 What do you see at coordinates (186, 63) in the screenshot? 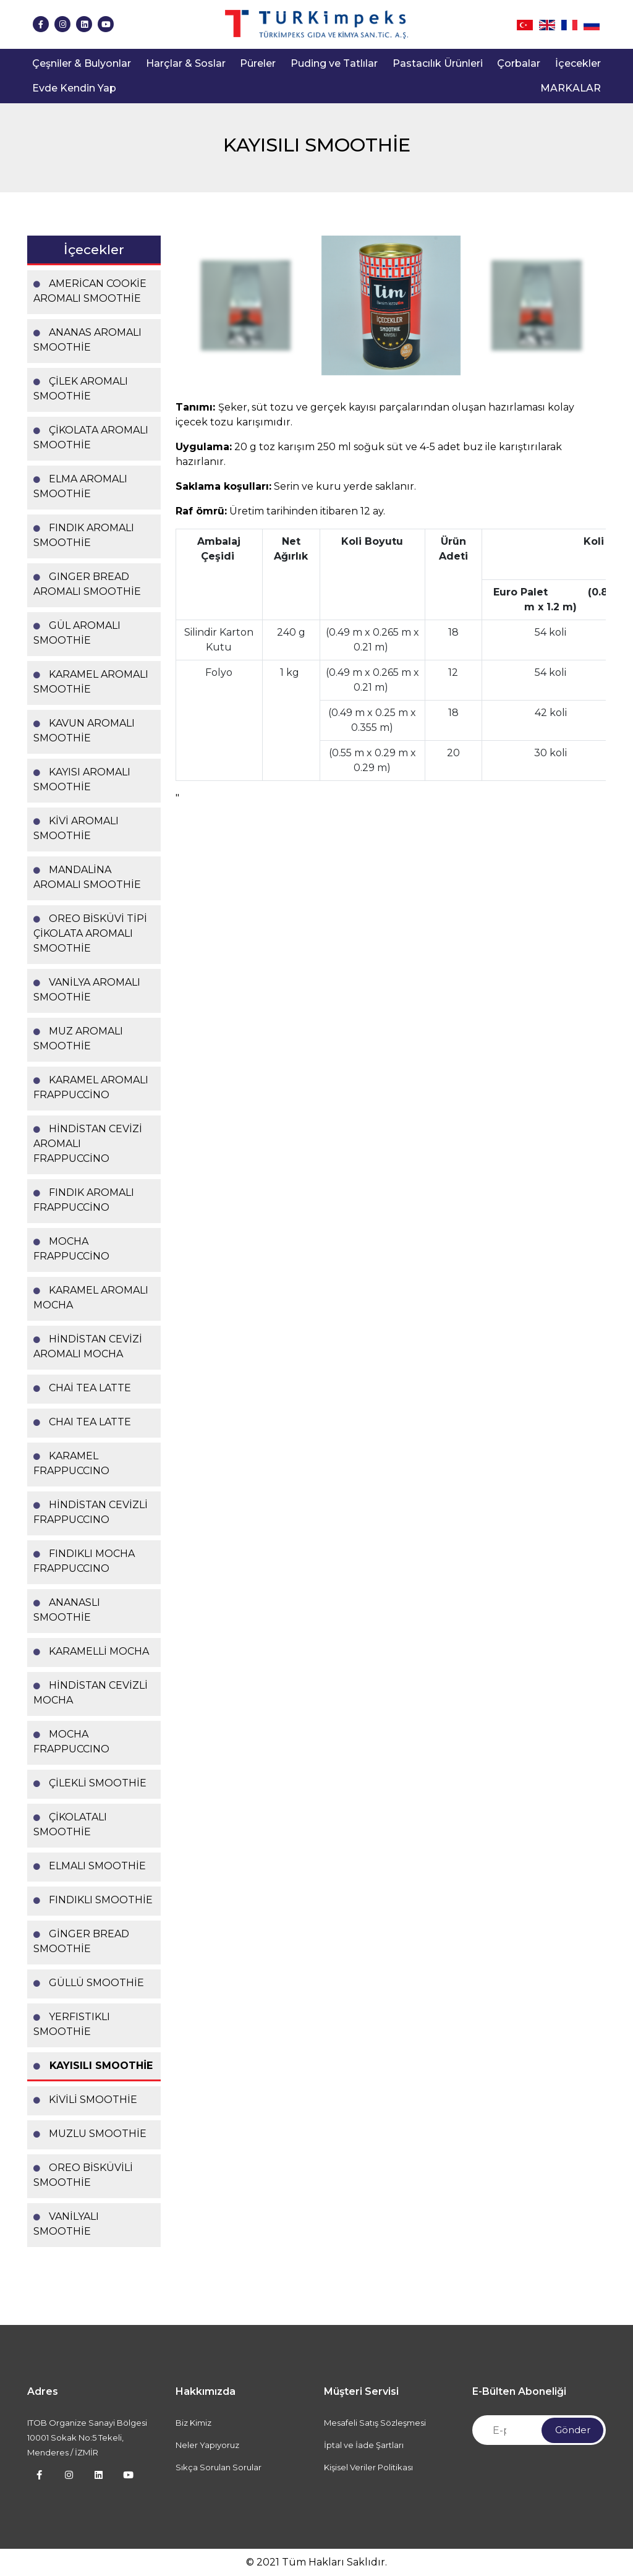
I see `Harçlar & Soslar` at bounding box center [186, 63].